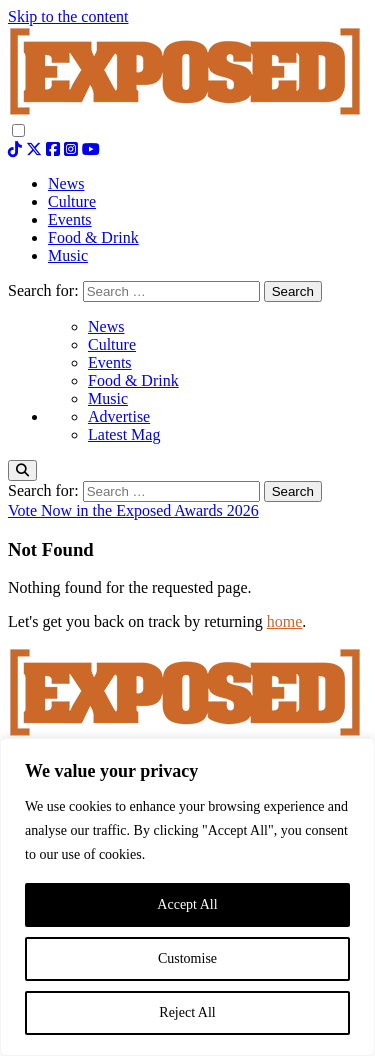 The image size is (375, 1056). Describe the element at coordinates (187, 904) in the screenshot. I see `Accept All` at that location.